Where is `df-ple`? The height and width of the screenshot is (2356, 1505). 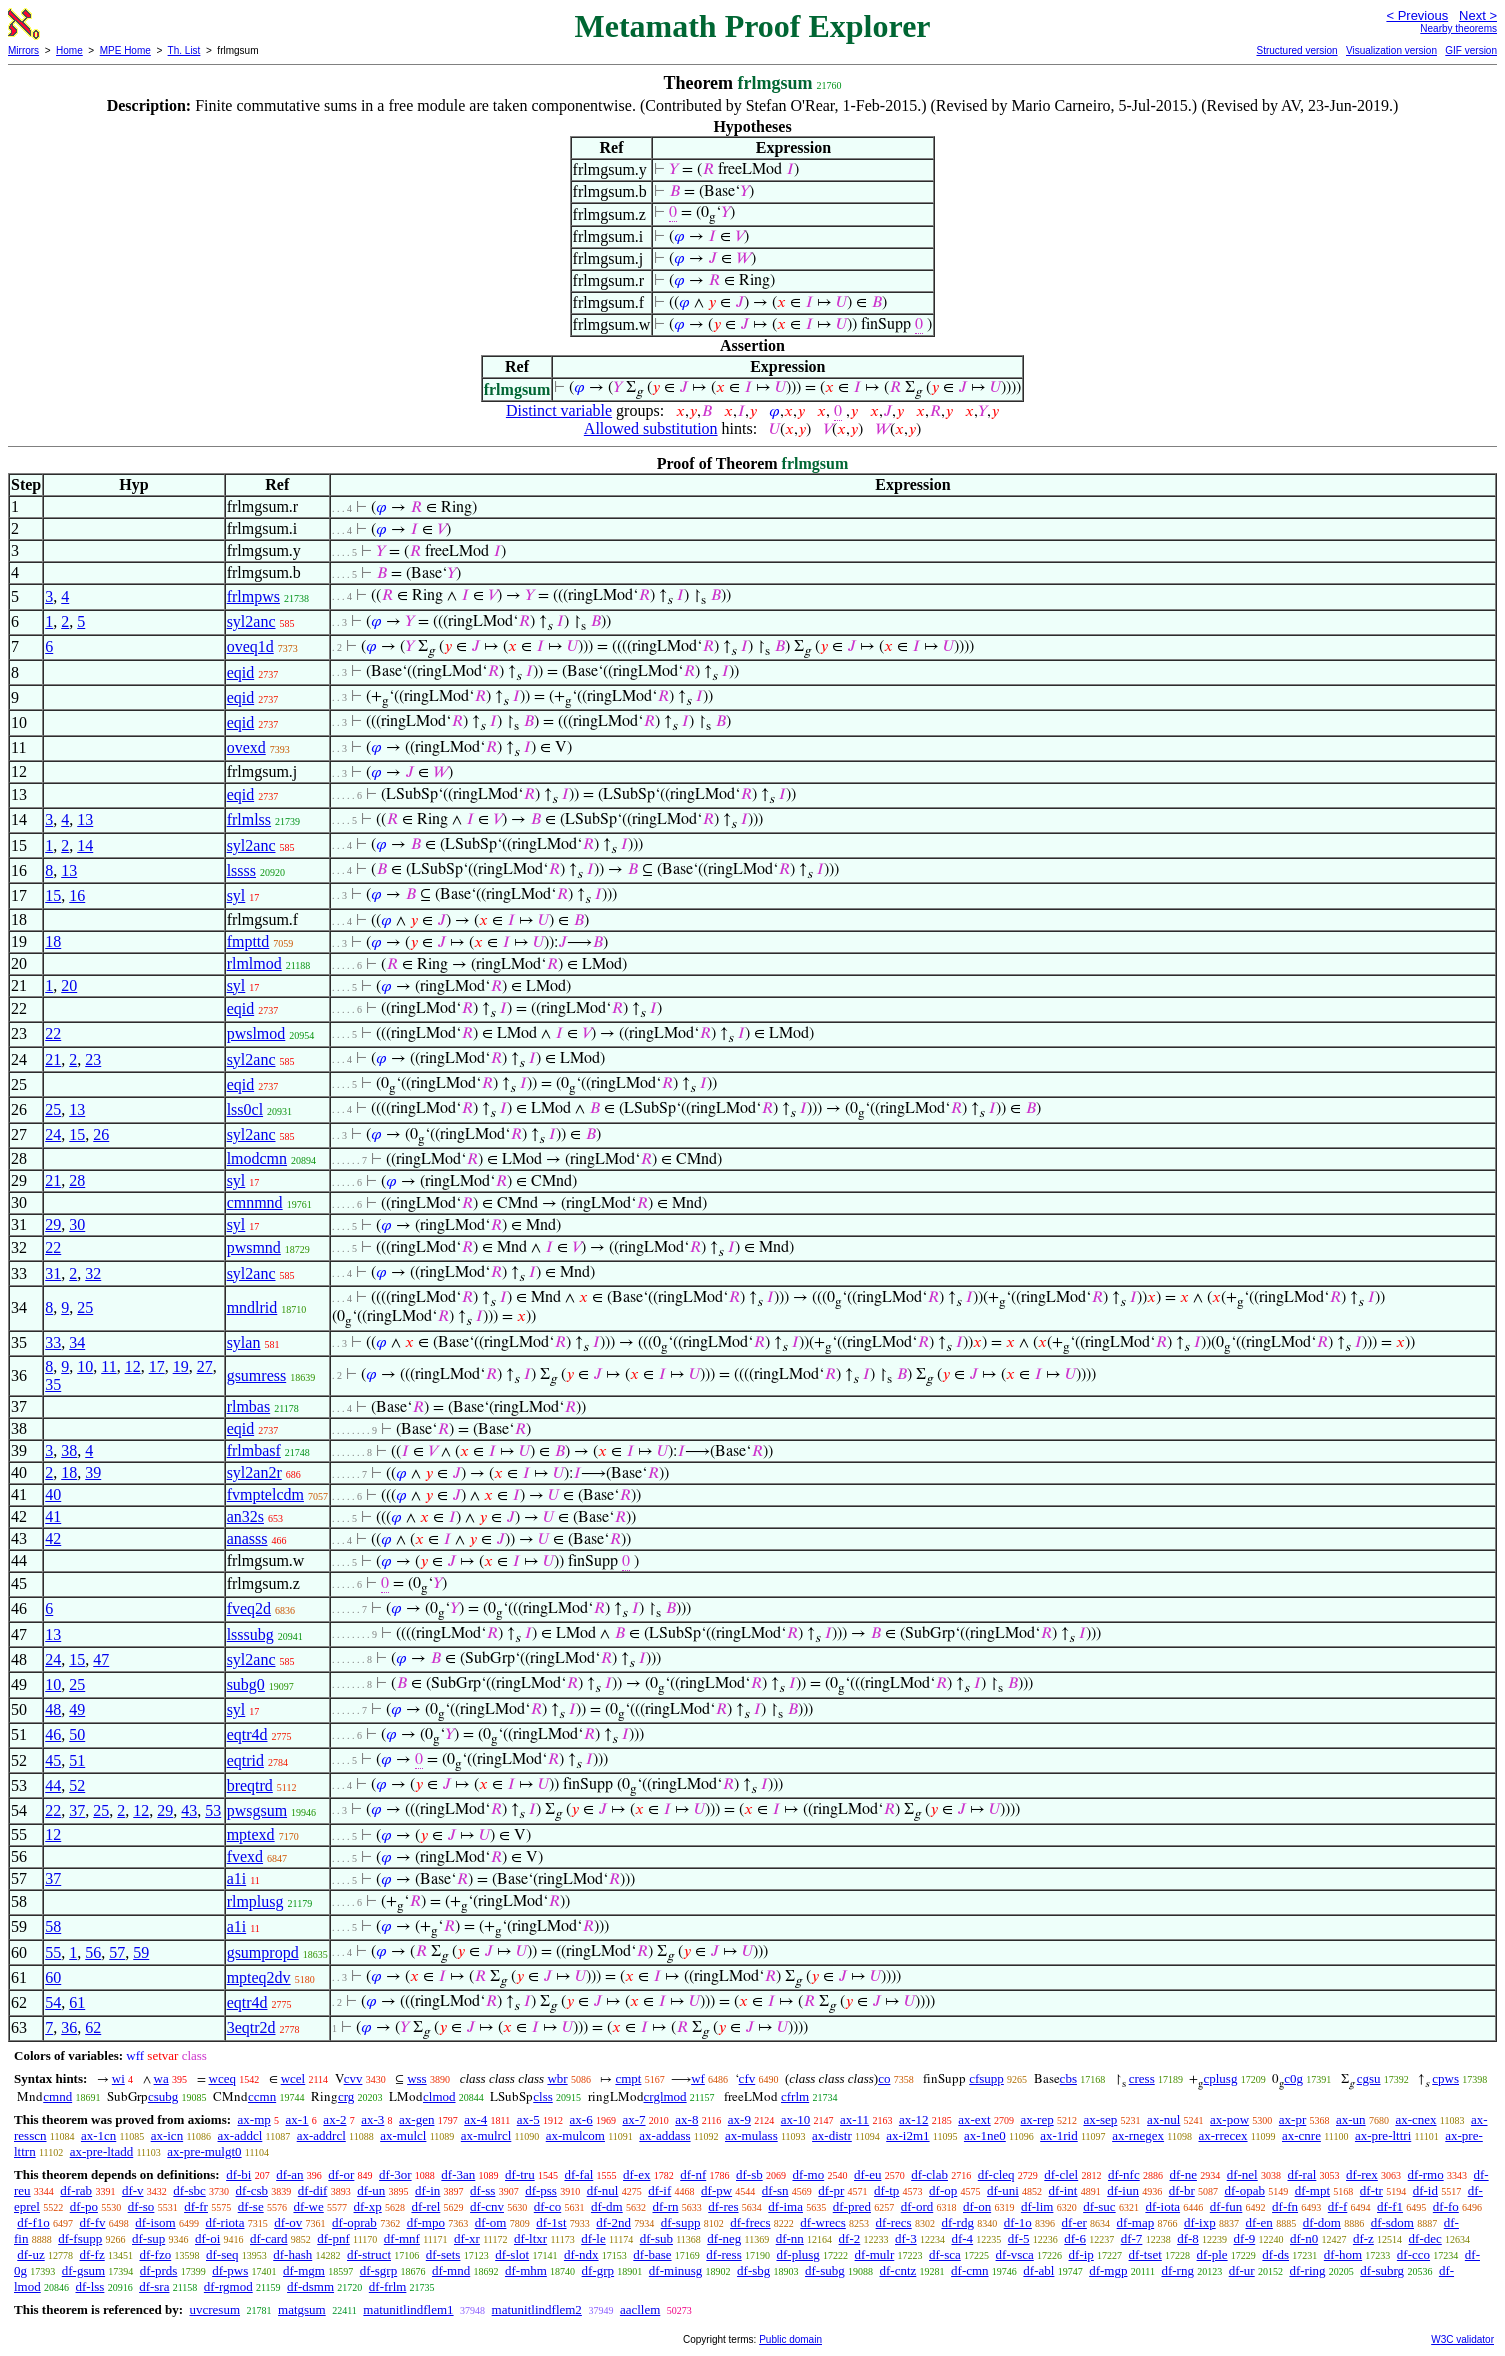 df-ple is located at coordinates (1212, 2254).